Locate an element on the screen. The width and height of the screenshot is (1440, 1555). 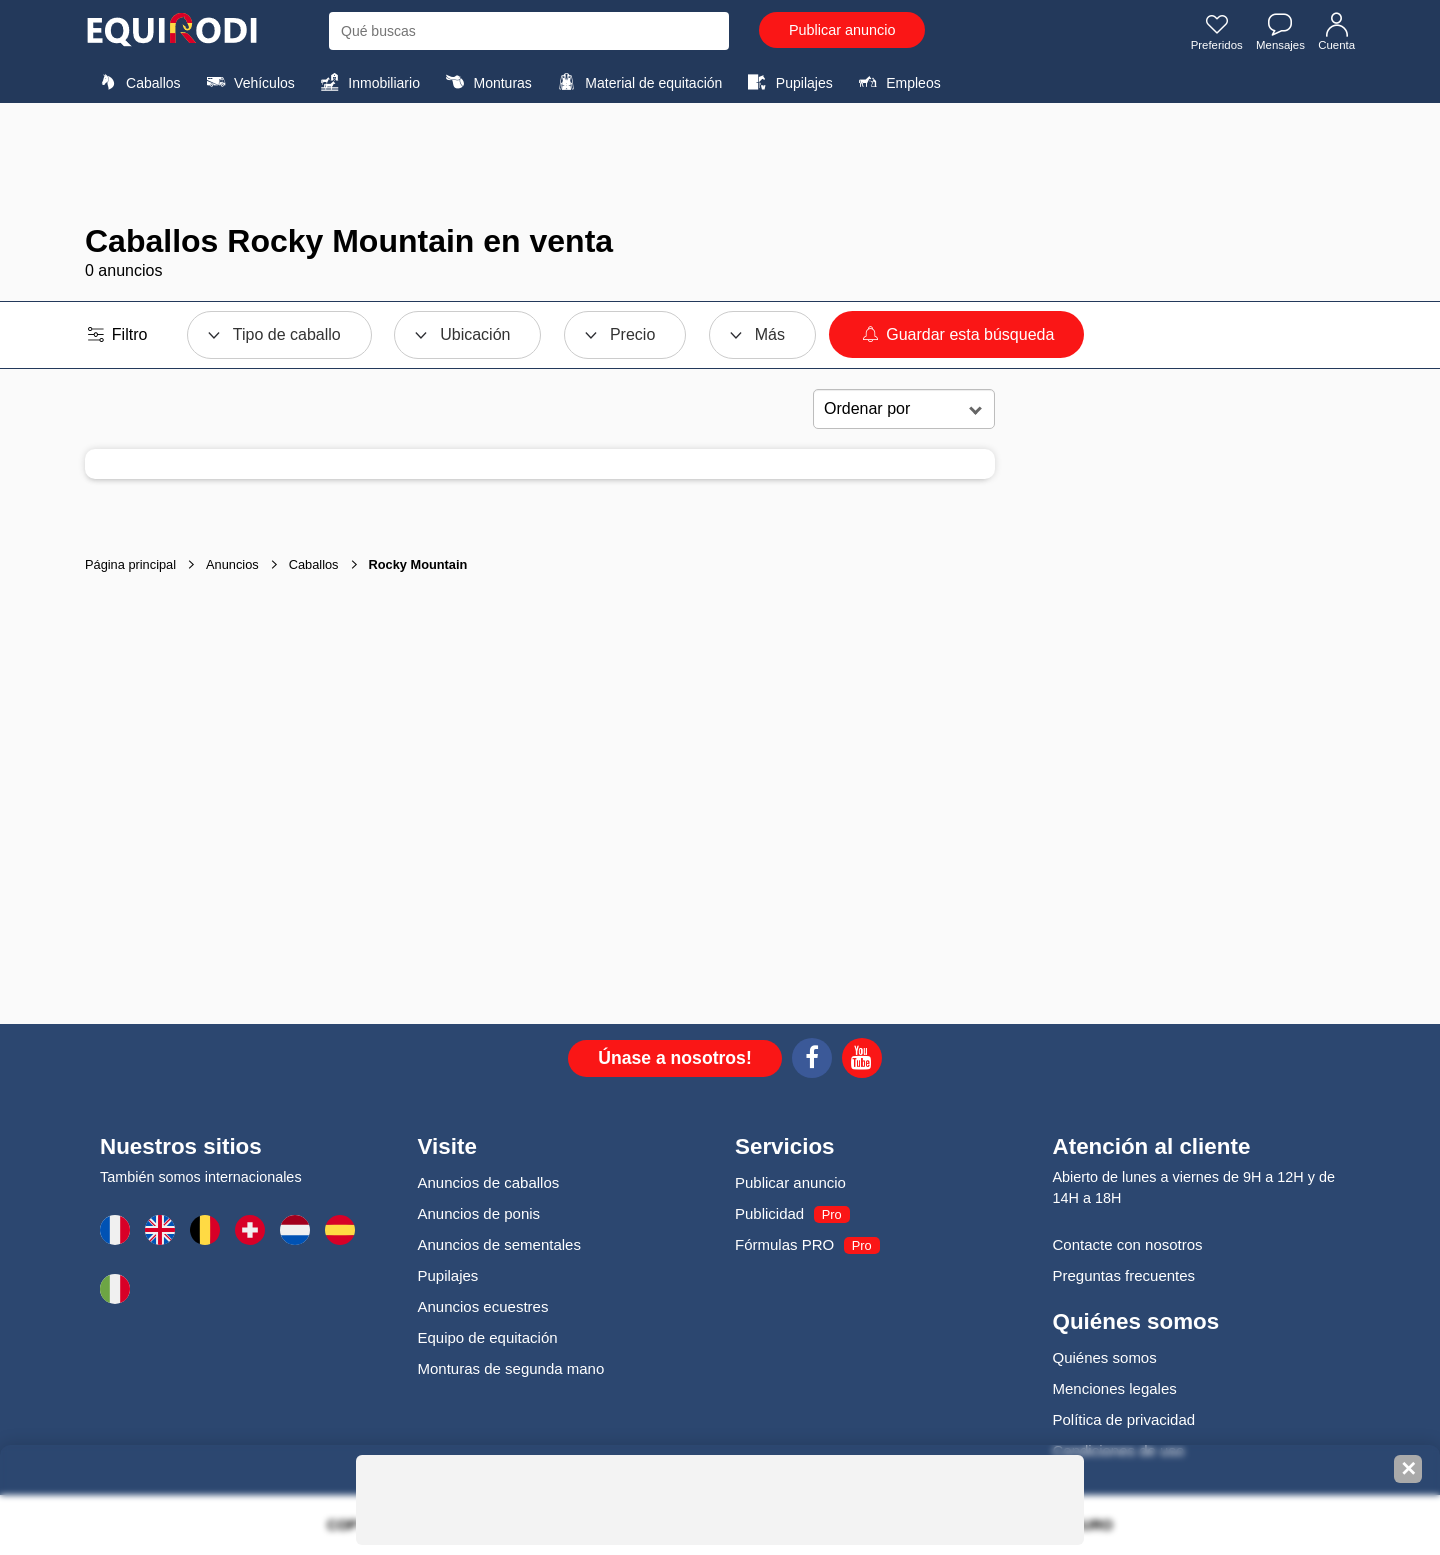
✕ [Fermer la bannière] is located at coordinates (1408, 1469).